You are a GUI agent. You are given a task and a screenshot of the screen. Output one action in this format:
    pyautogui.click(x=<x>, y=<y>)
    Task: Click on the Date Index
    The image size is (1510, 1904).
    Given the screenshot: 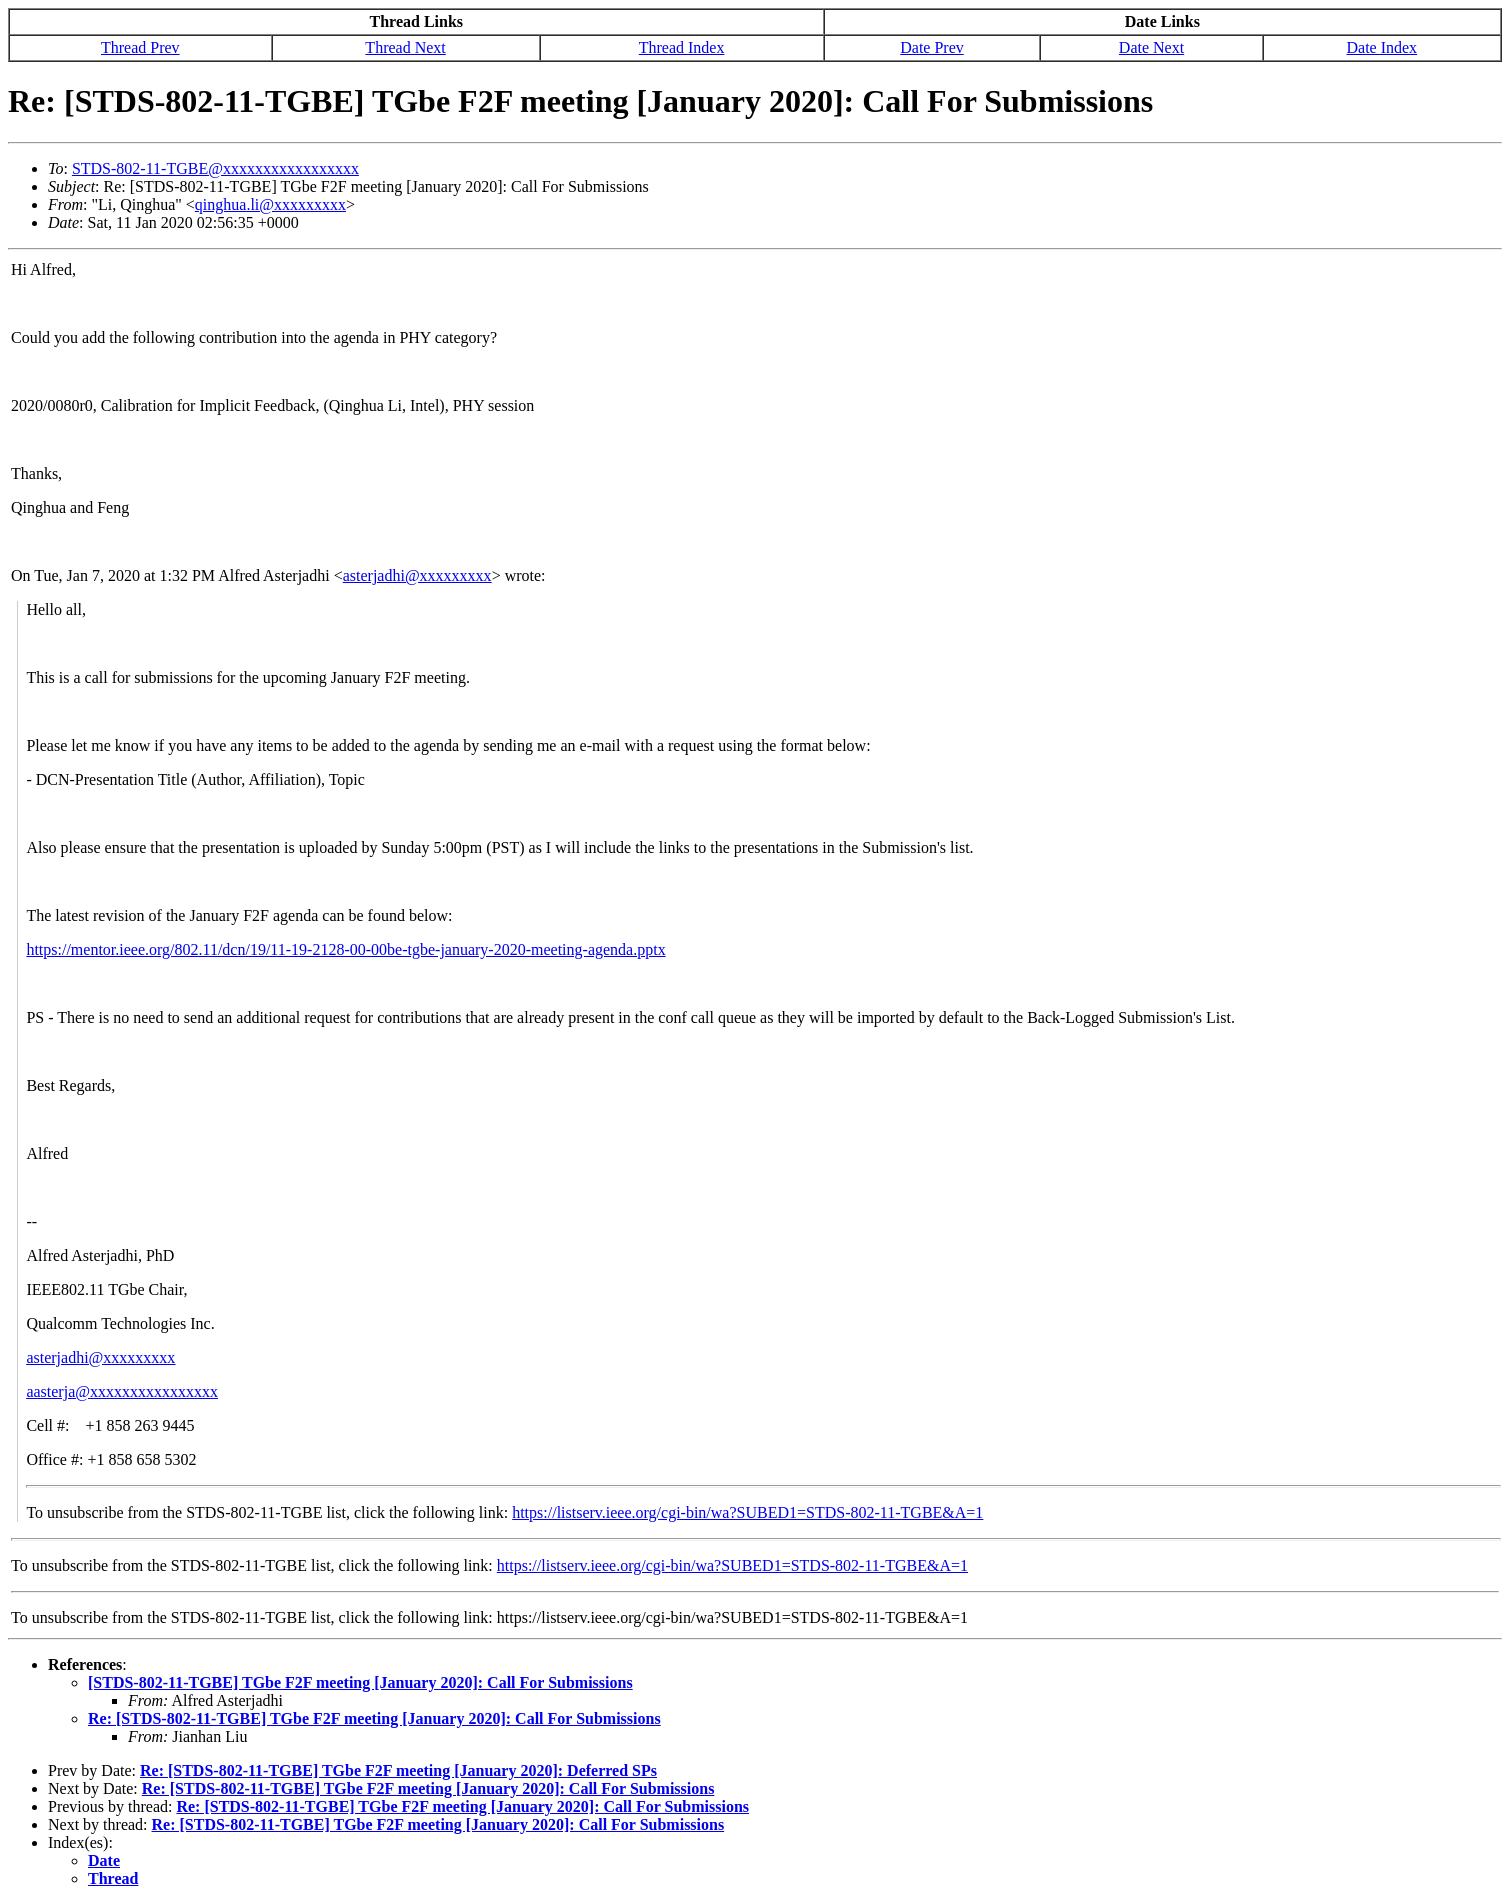 What is the action you would take?
    pyautogui.click(x=1381, y=47)
    